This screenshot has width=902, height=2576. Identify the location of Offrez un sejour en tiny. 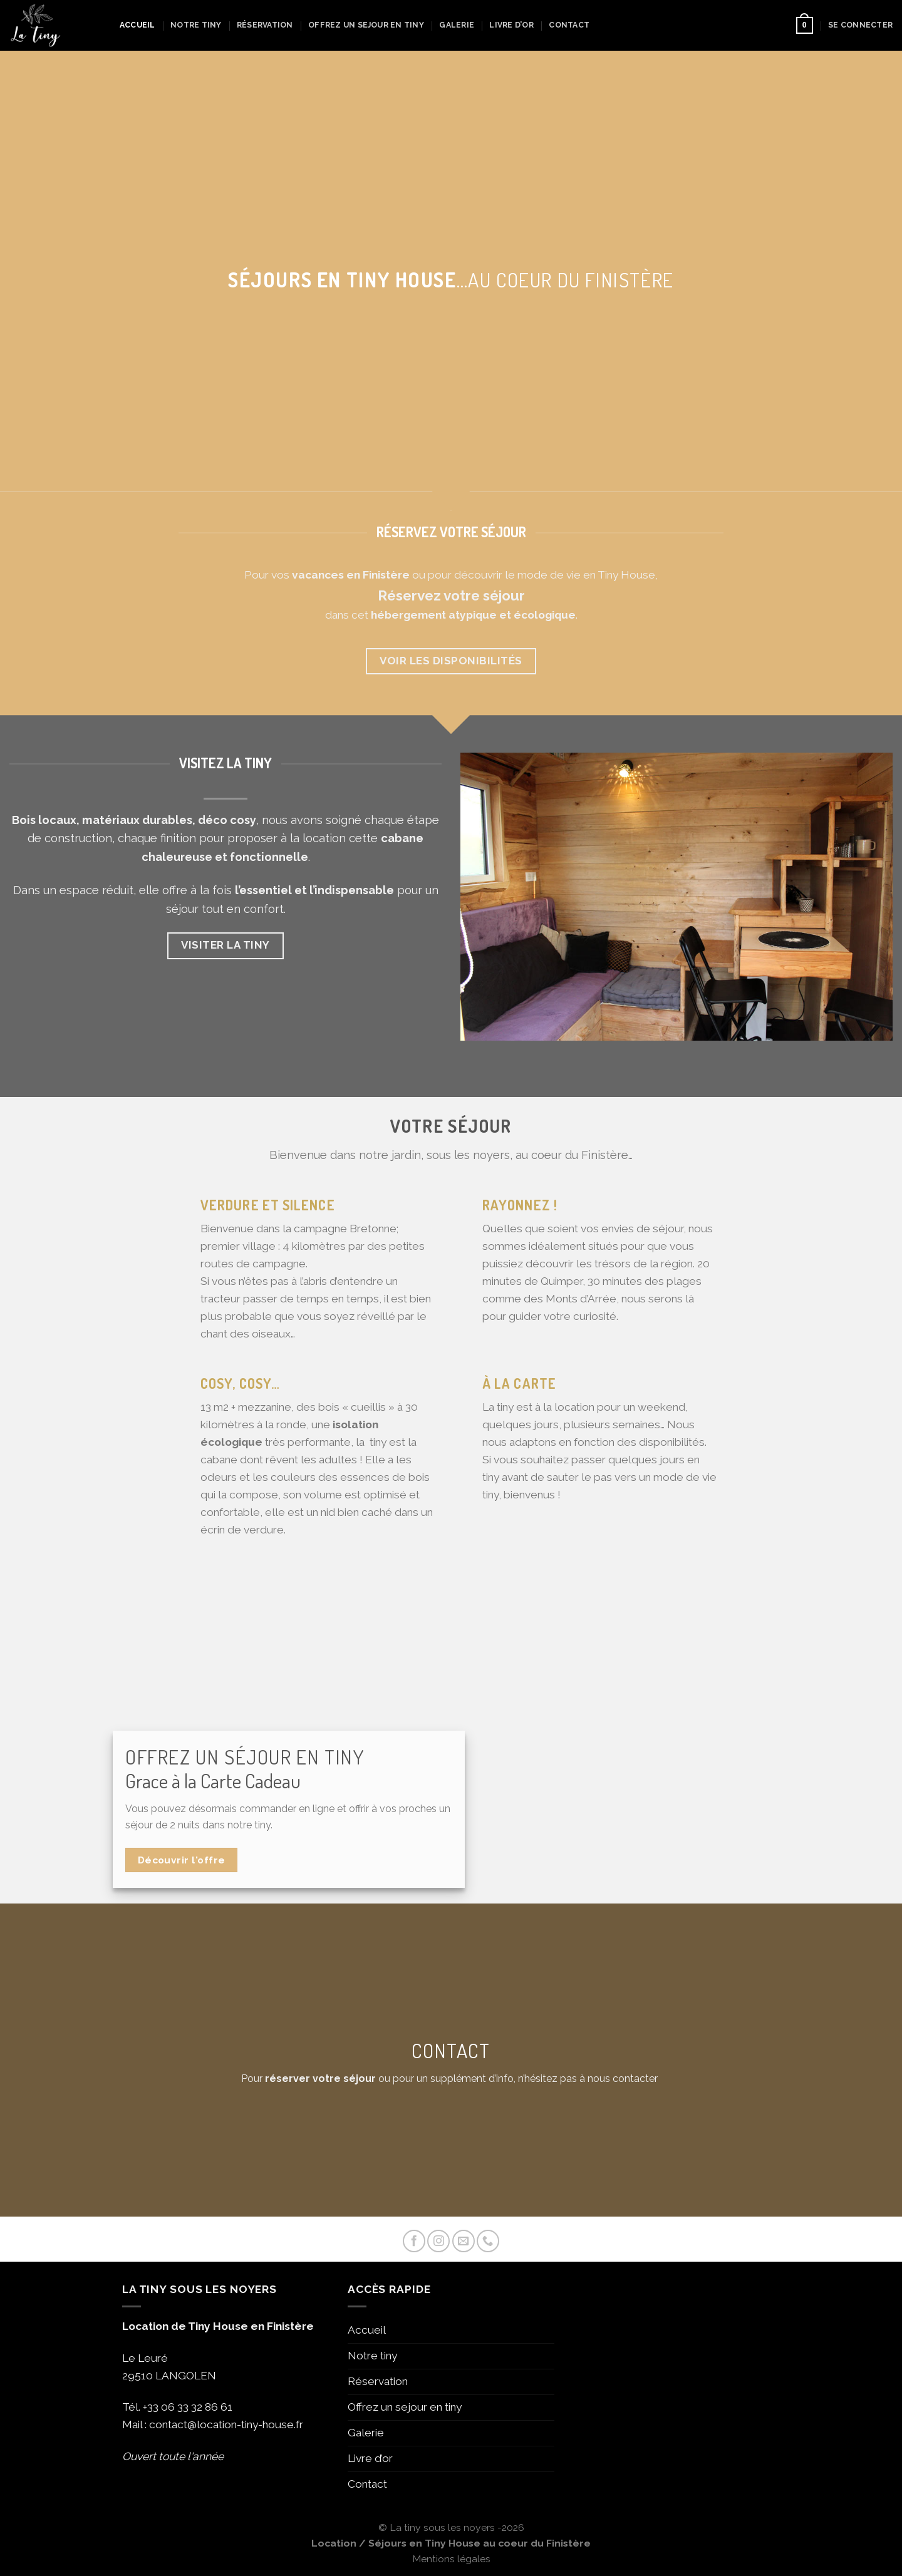
(366, 25).